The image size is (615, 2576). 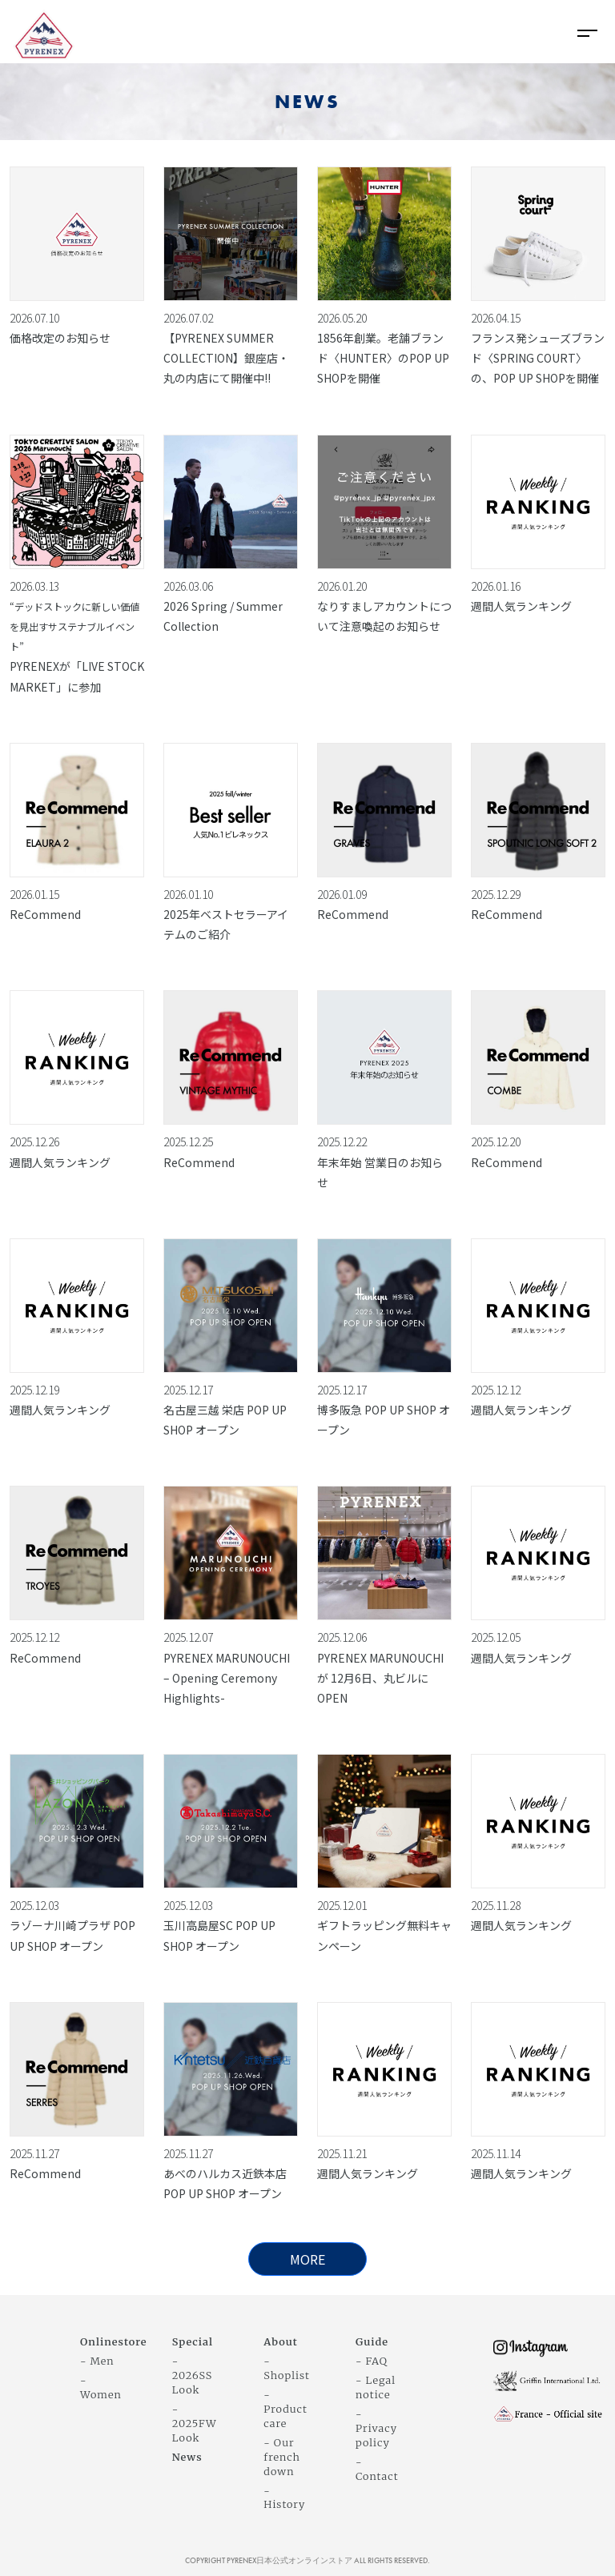 What do you see at coordinates (192, 2375) in the screenshot?
I see `- 2026SS Look` at bounding box center [192, 2375].